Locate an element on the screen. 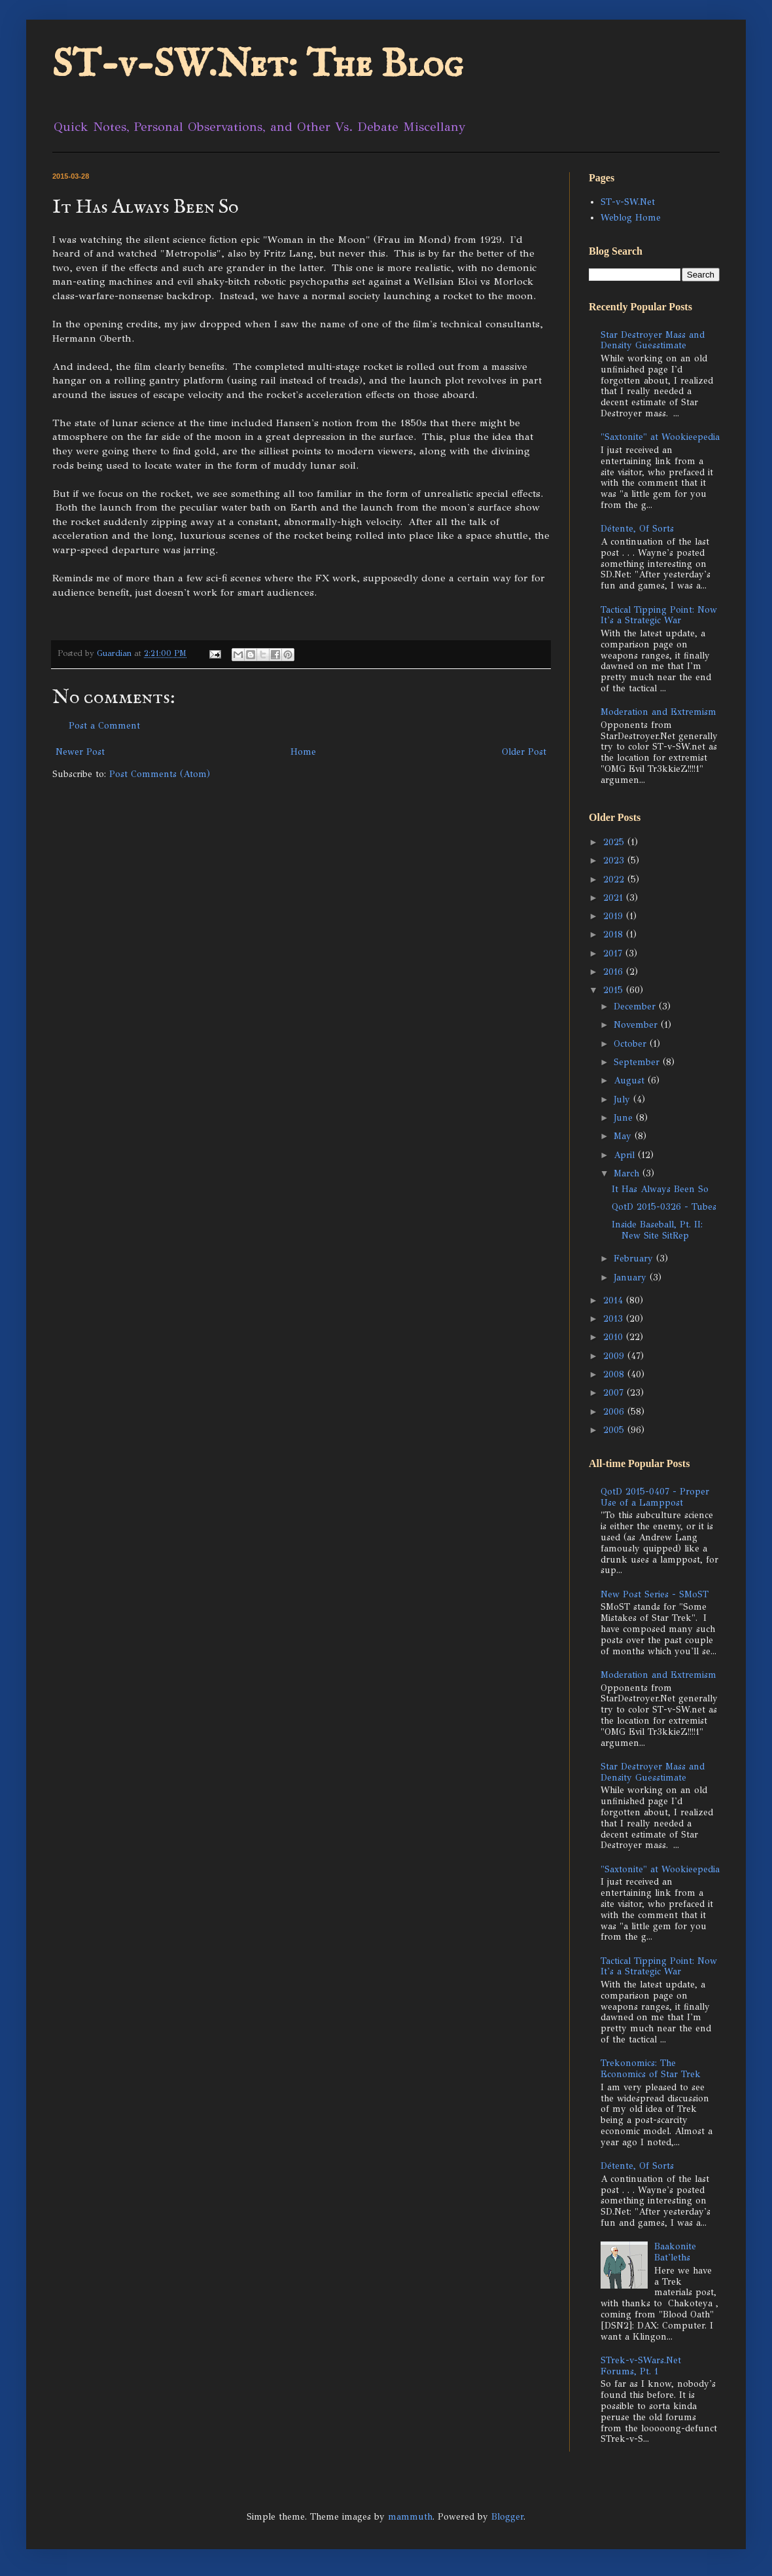  New Post Series - SMoST is located at coordinates (655, 1594).